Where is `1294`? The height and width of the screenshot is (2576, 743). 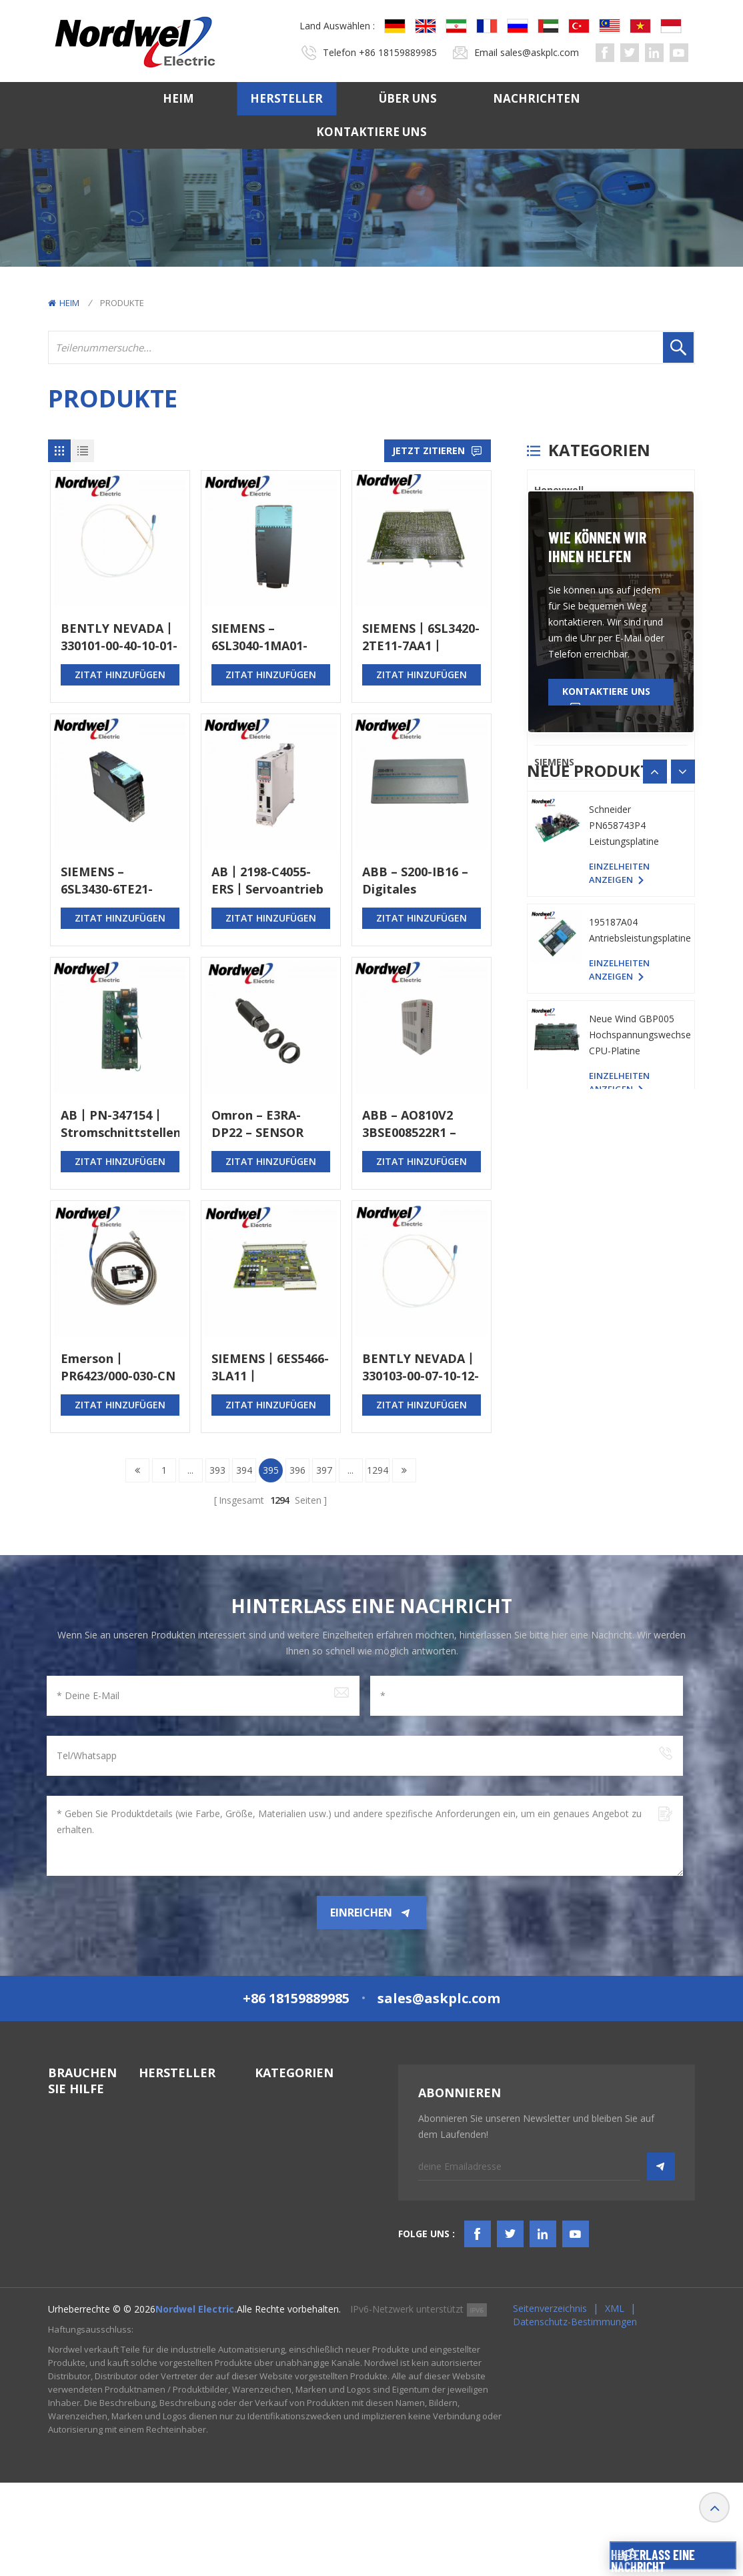
1294 is located at coordinates (377, 1470).